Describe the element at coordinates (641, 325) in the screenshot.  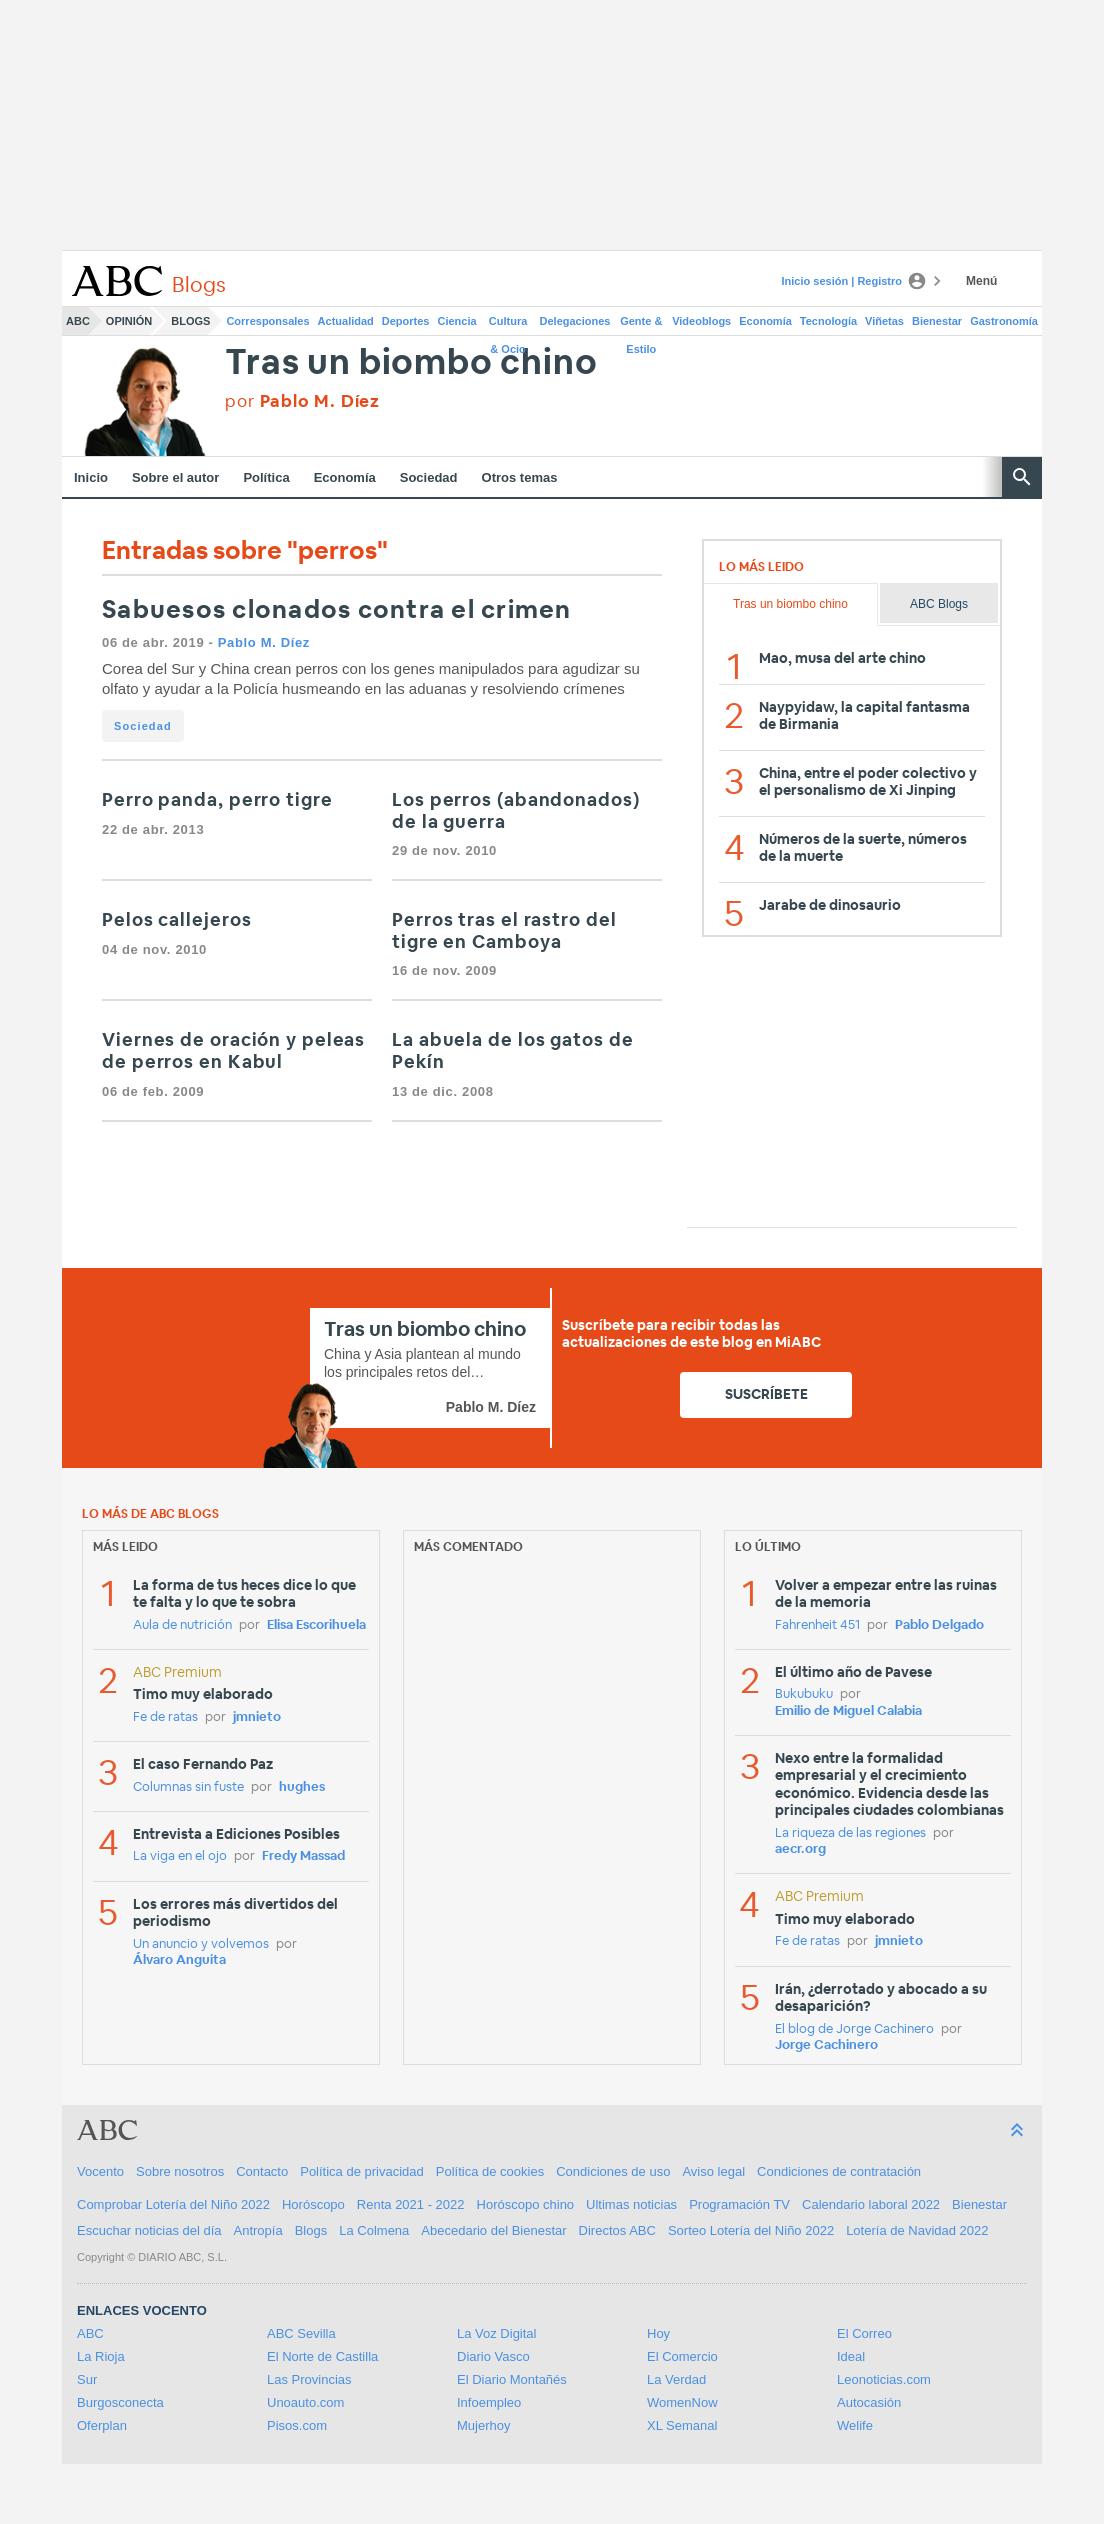
I see `Gente & Estilo` at that location.